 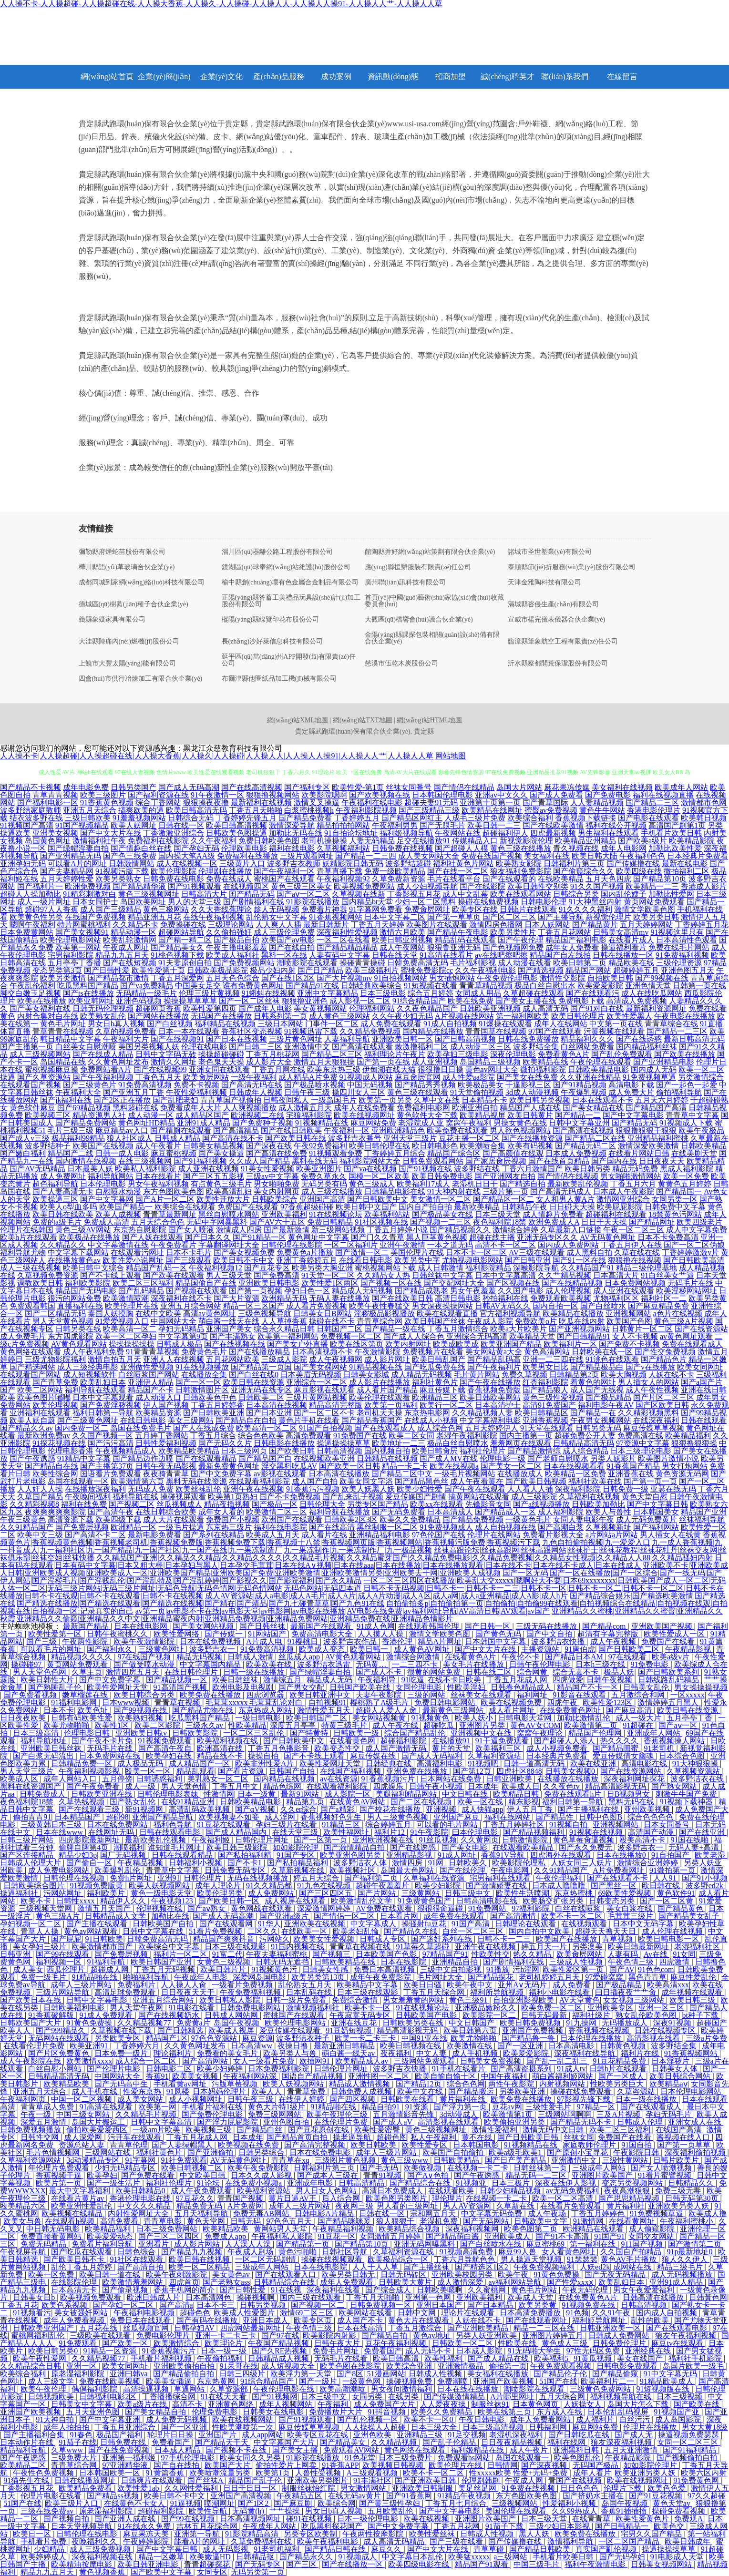 What do you see at coordinates (349, 2030) in the screenshot?
I see `91豆奶短视频` at bounding box center [349, 2030].